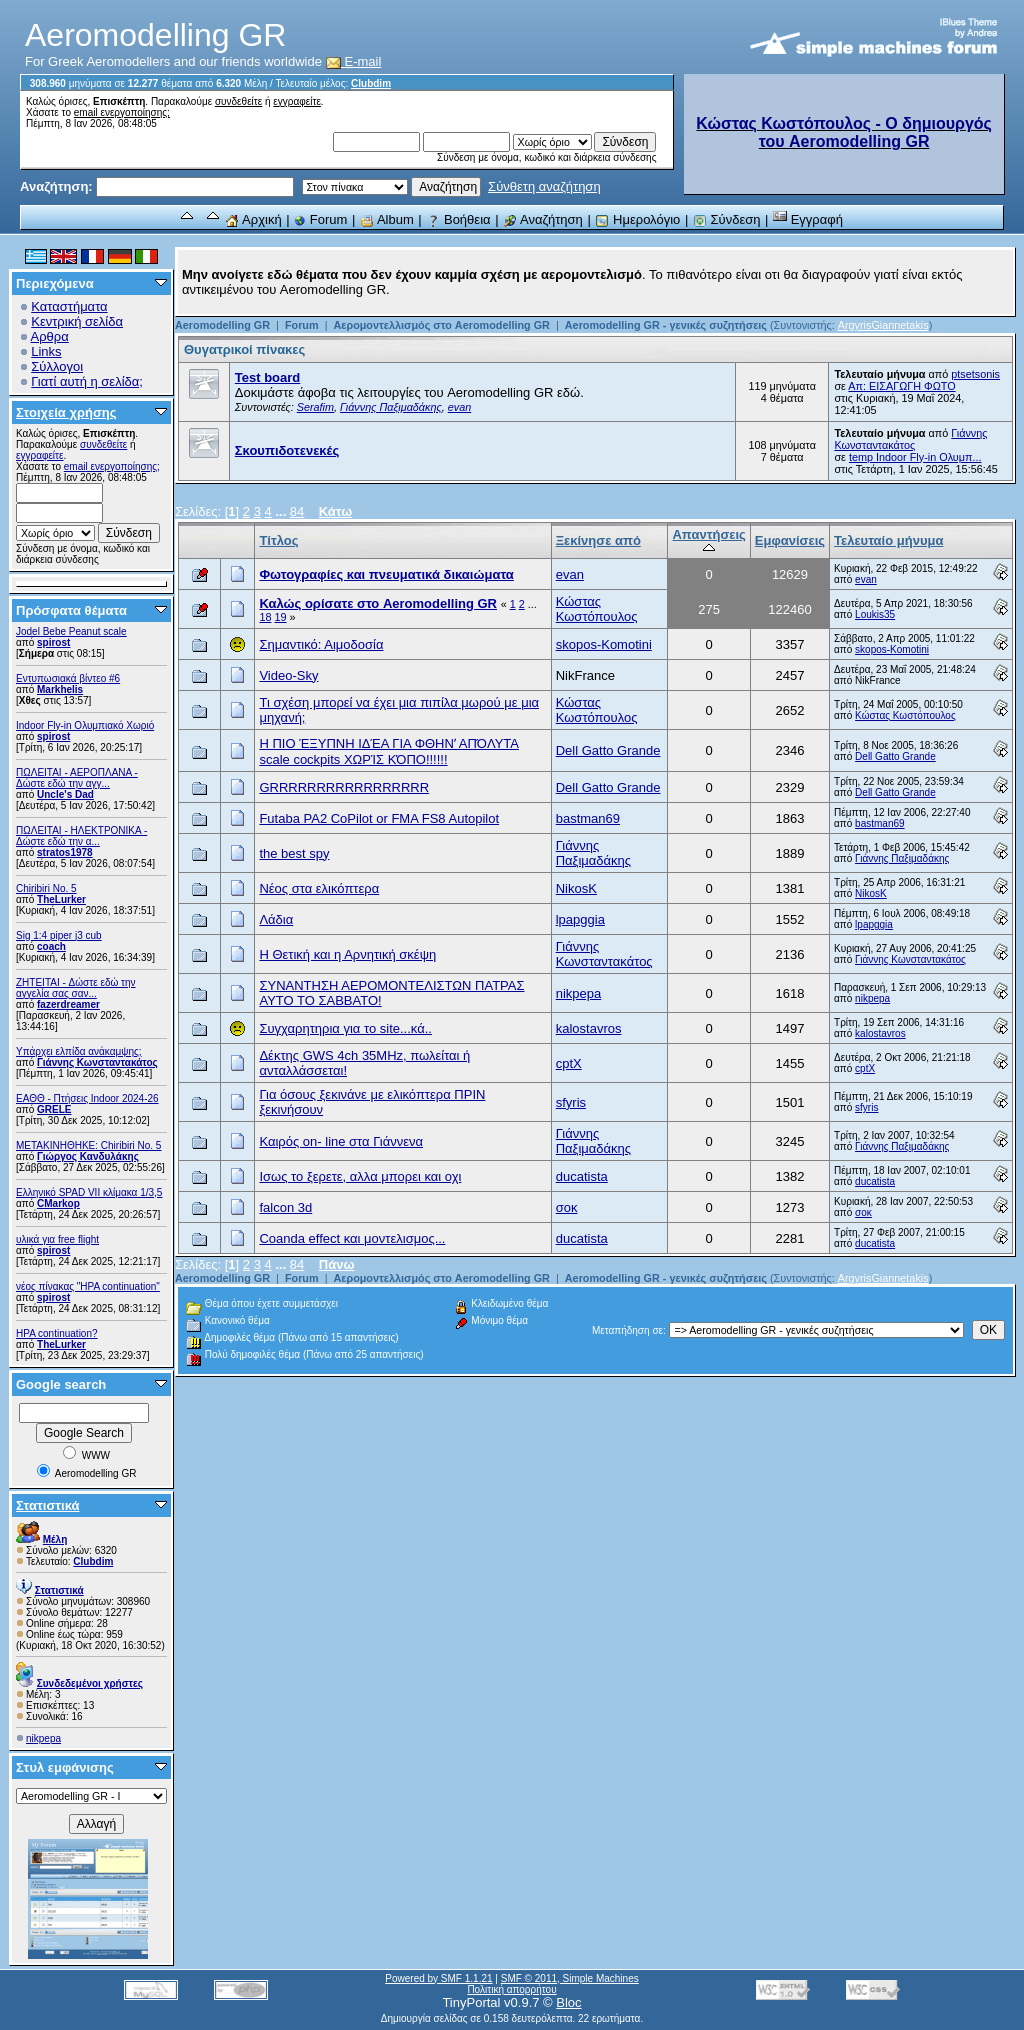  Describe the element at coordinates (708, 540) in the screenshot. I see `Απαντήσεις` at that location.